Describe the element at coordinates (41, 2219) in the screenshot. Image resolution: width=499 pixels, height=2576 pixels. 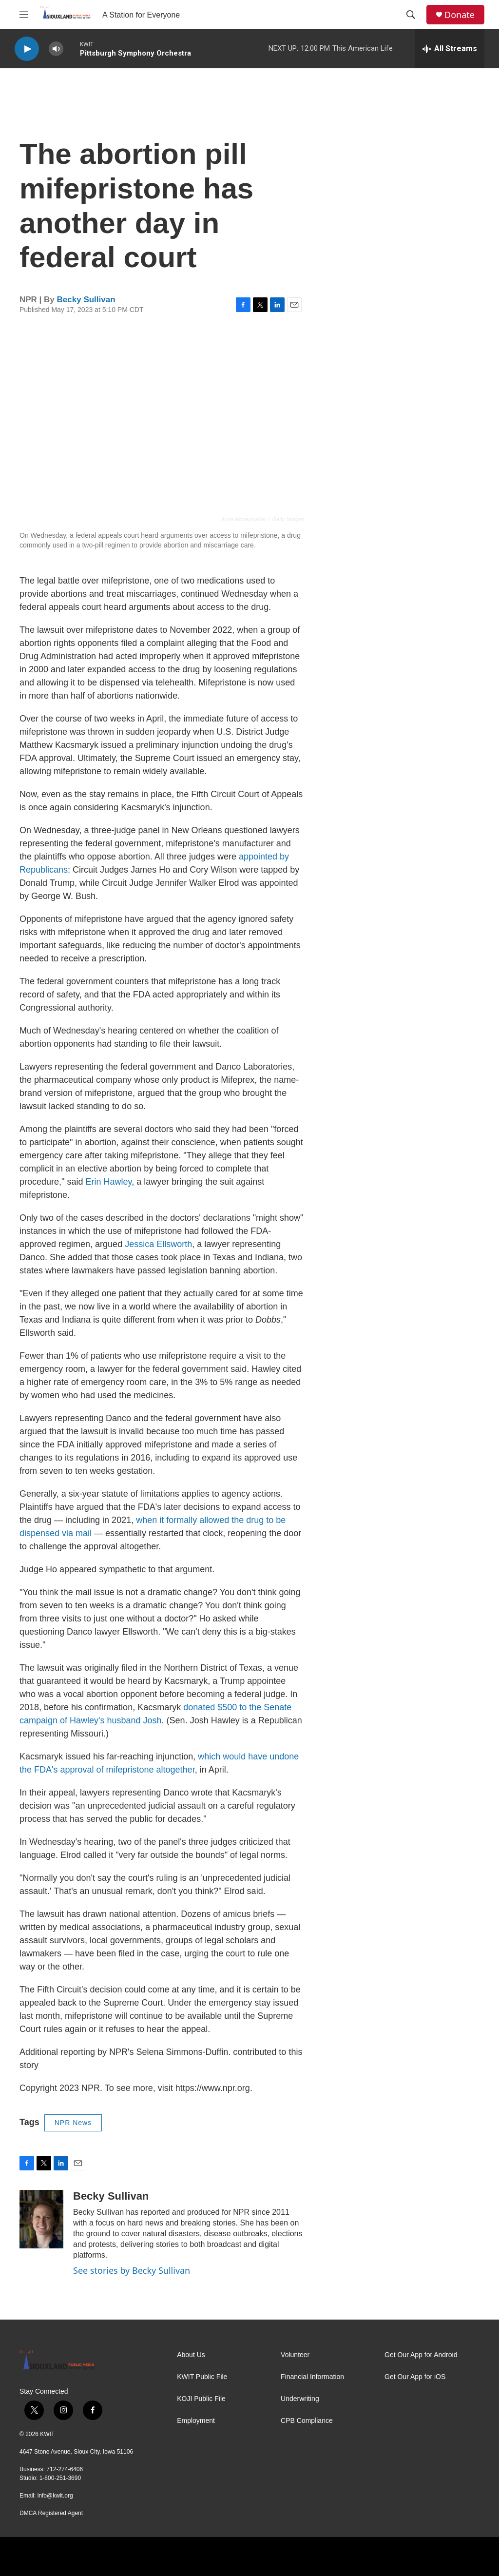
I see `[Becky Sullivan]` at that location.